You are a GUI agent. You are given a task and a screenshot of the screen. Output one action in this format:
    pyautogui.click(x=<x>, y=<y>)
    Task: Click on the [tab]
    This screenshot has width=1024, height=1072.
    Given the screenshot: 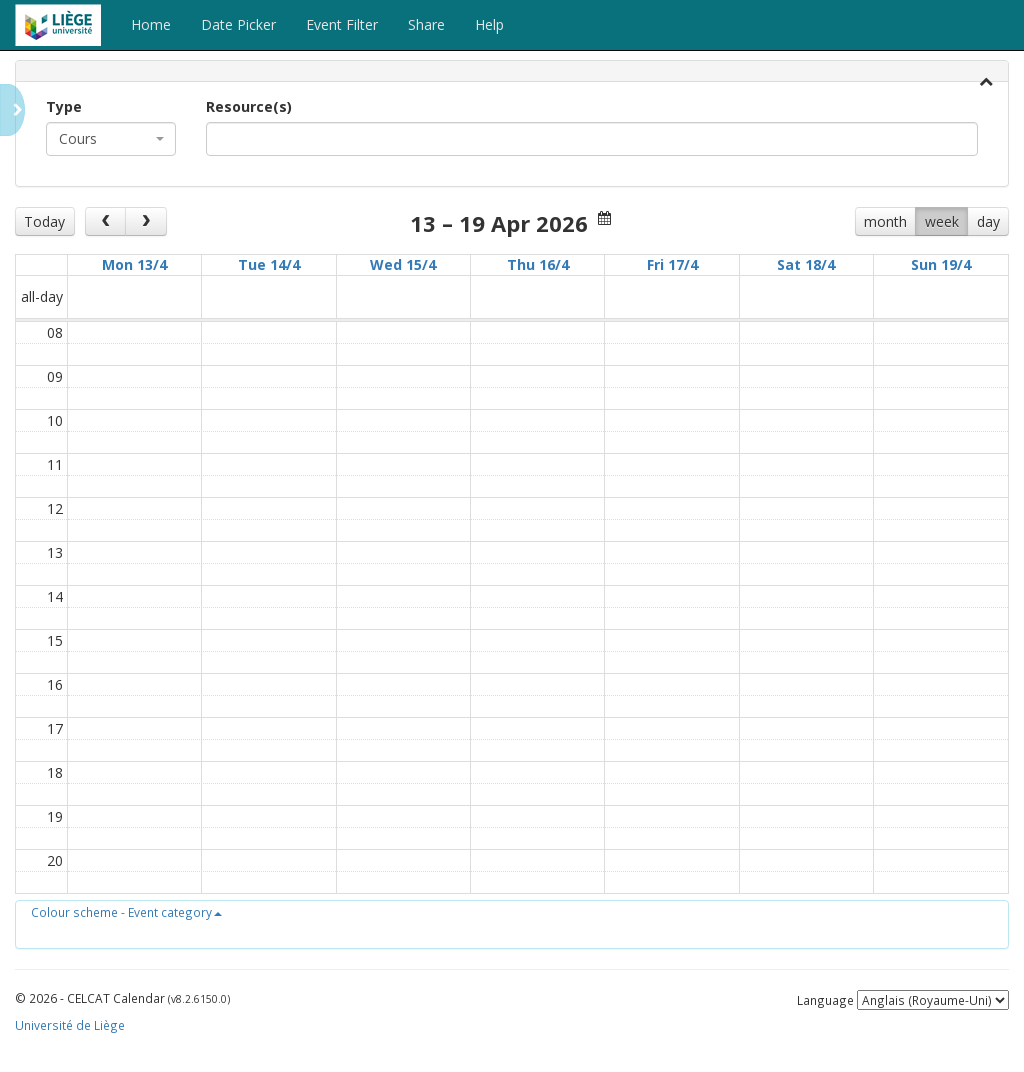 What is the action you would take?
    pyautogui.click(x=512, y=71)
    